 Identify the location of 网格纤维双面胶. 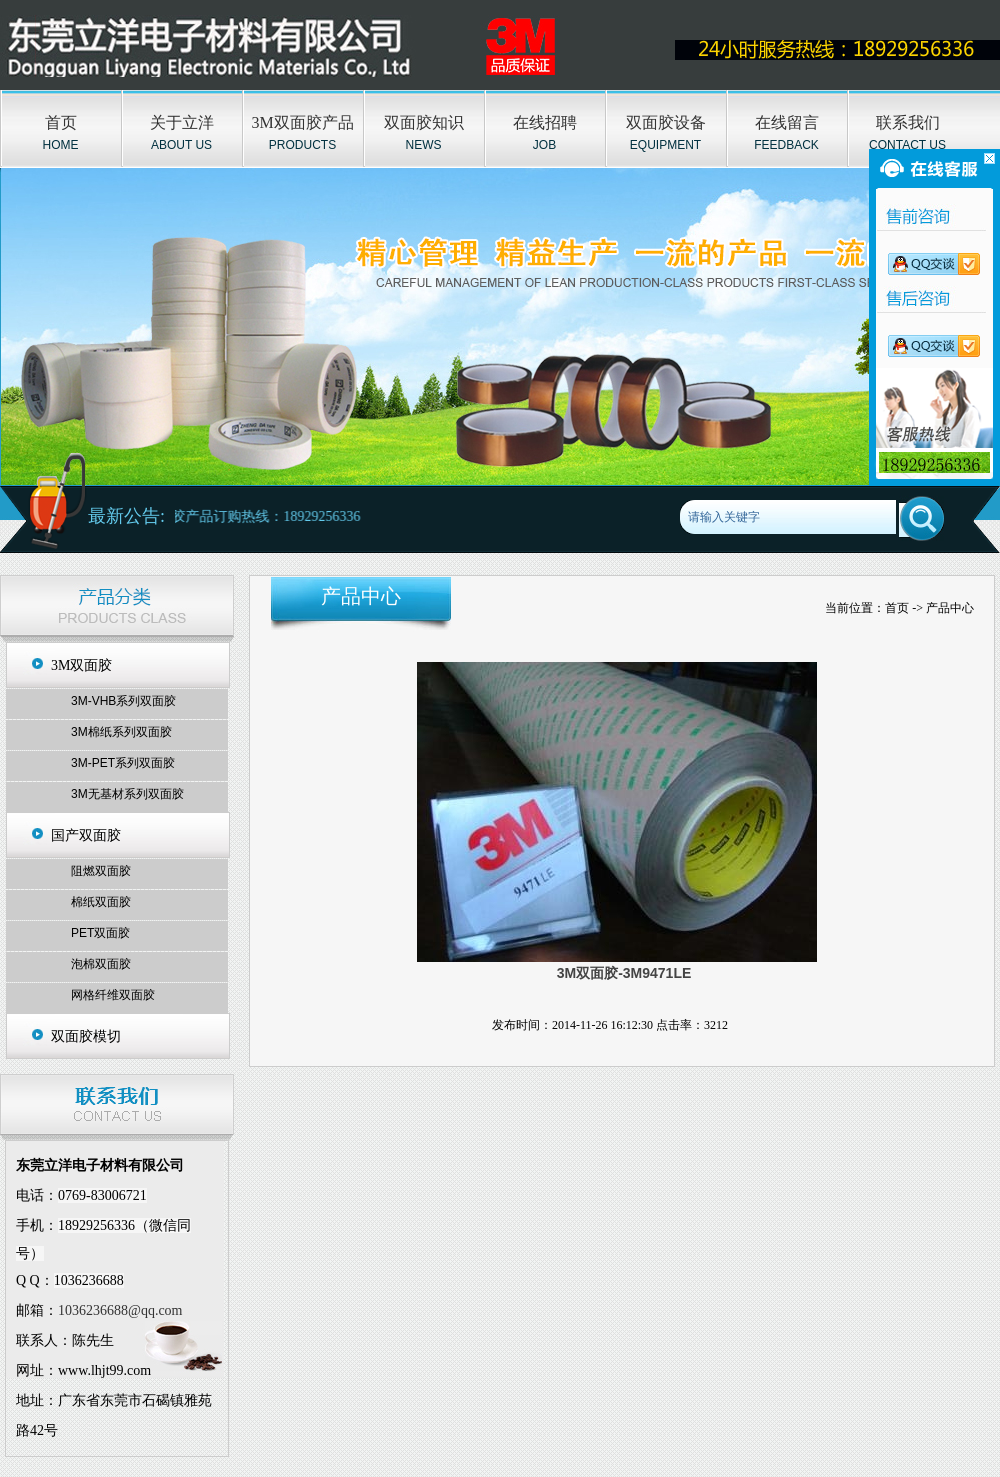
(113, 995).